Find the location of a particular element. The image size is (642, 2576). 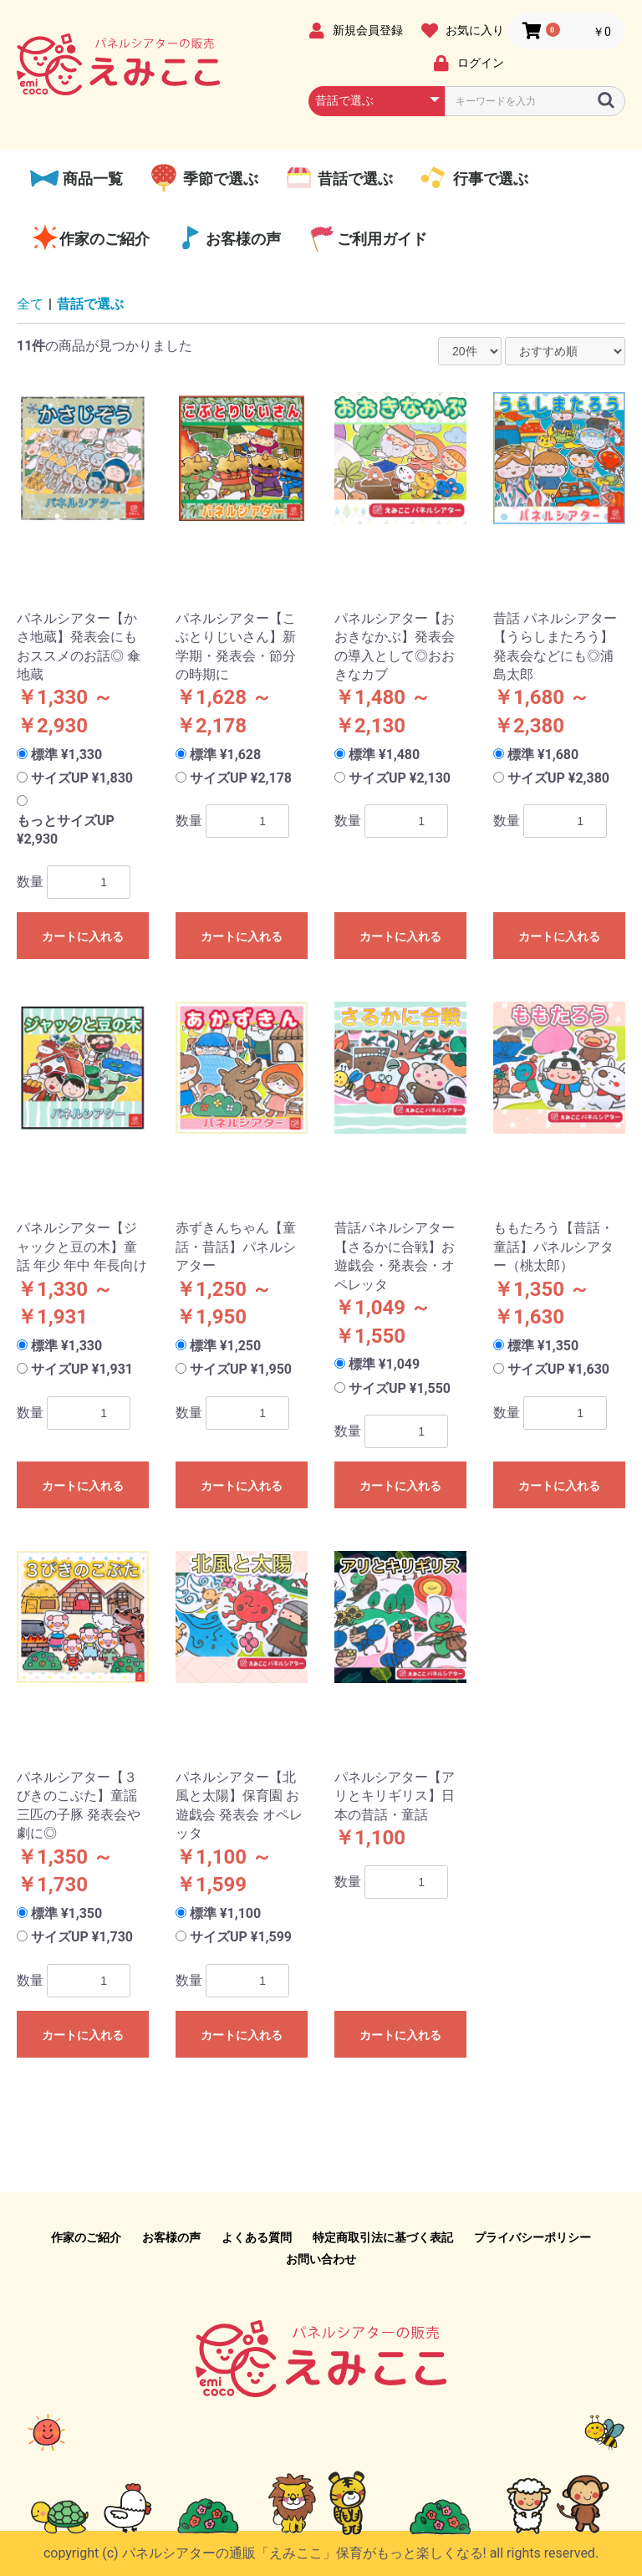

標準 ¥1,680 is located at coordinates (542, 755).